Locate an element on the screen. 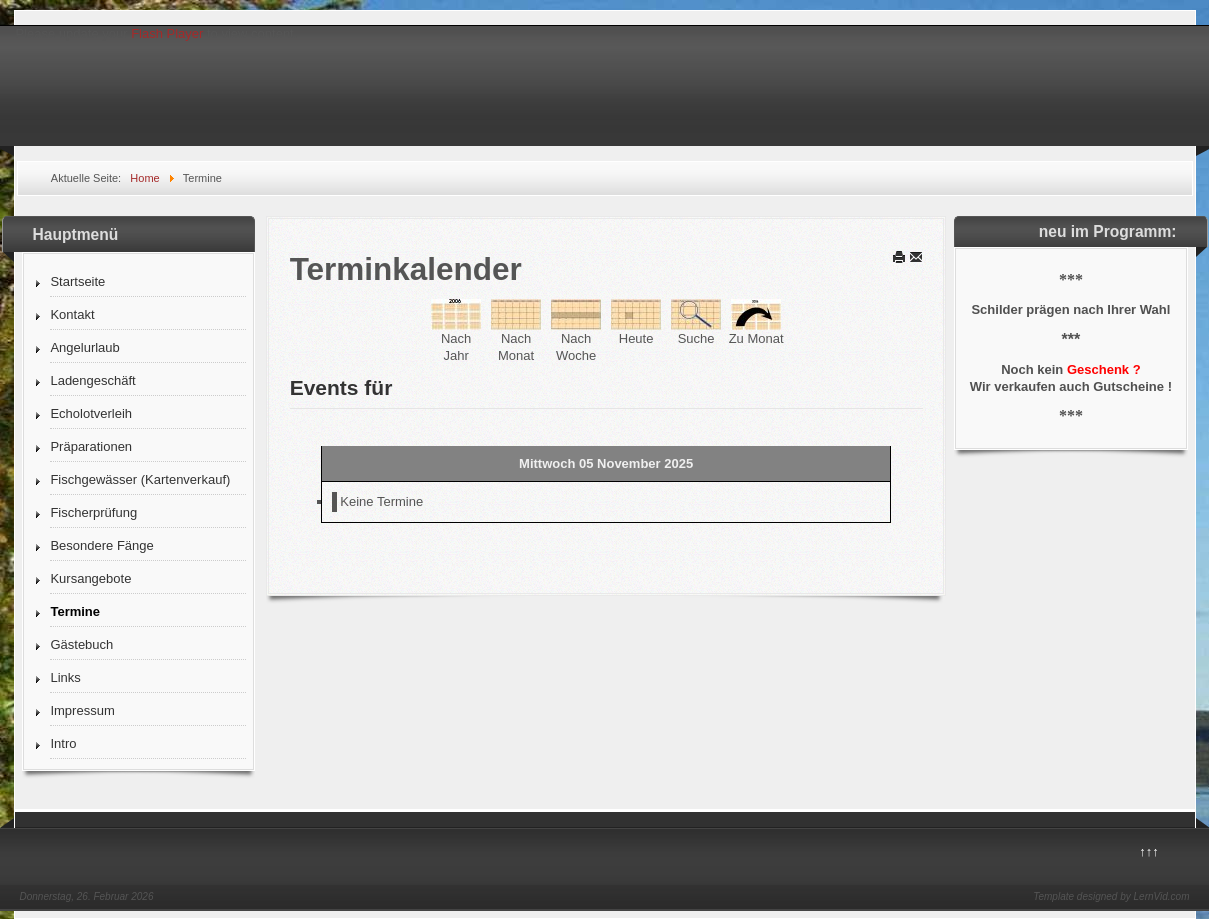  Gästebuch is located at coordinates (81, 644).